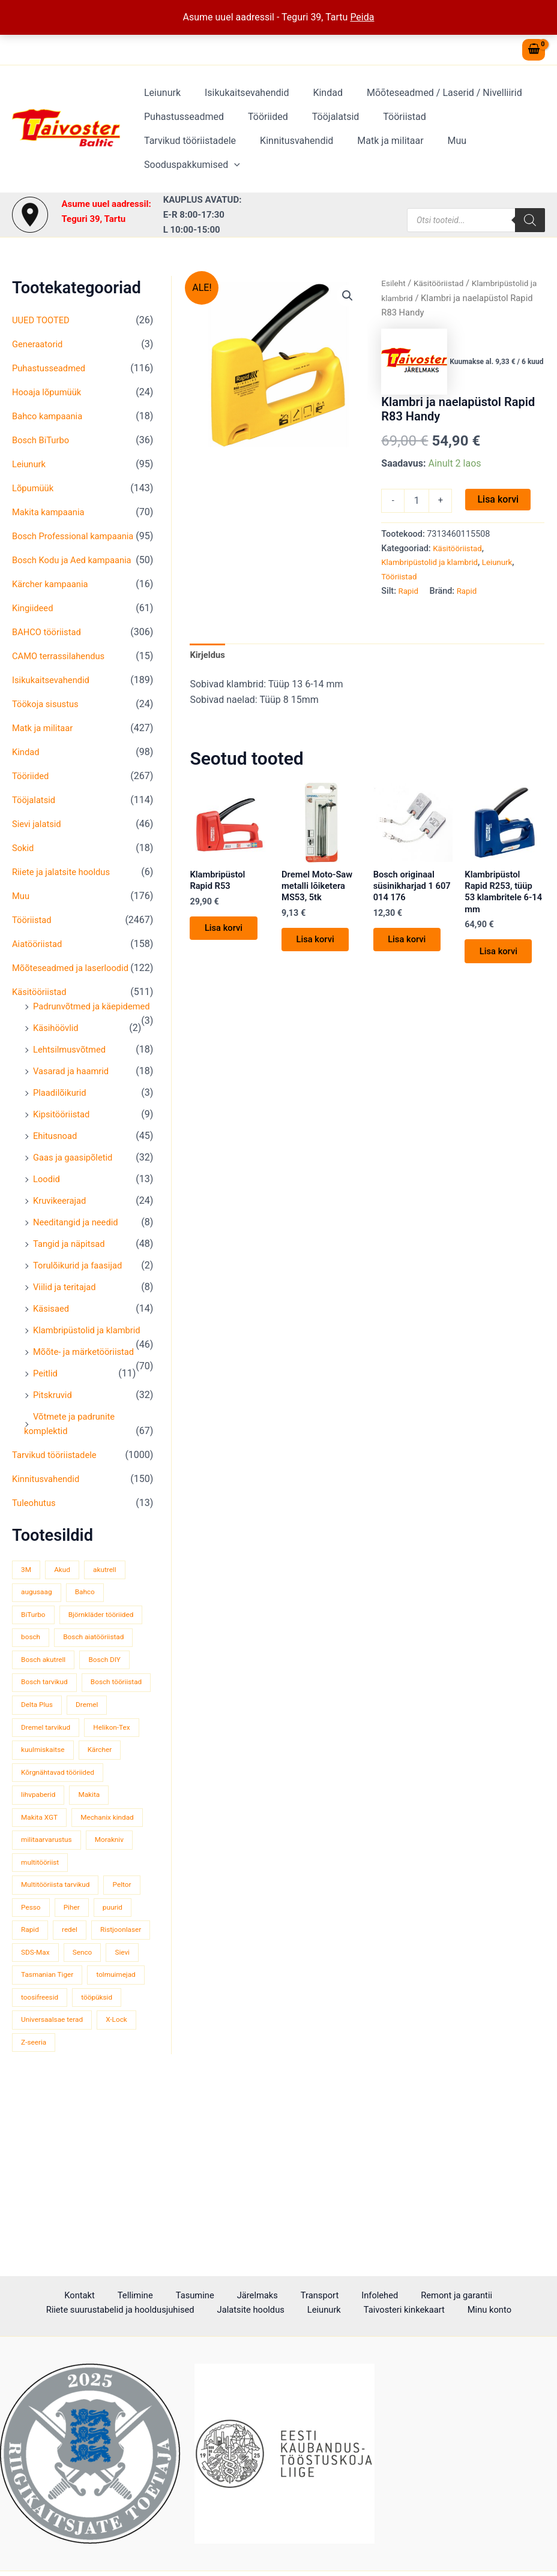  What do you see at coordinates (46, 1726) in the screenshot?
I see `Bosch akutrell [Bosch akutrell (40 toodet)]` at bounding box center [46, 1726].